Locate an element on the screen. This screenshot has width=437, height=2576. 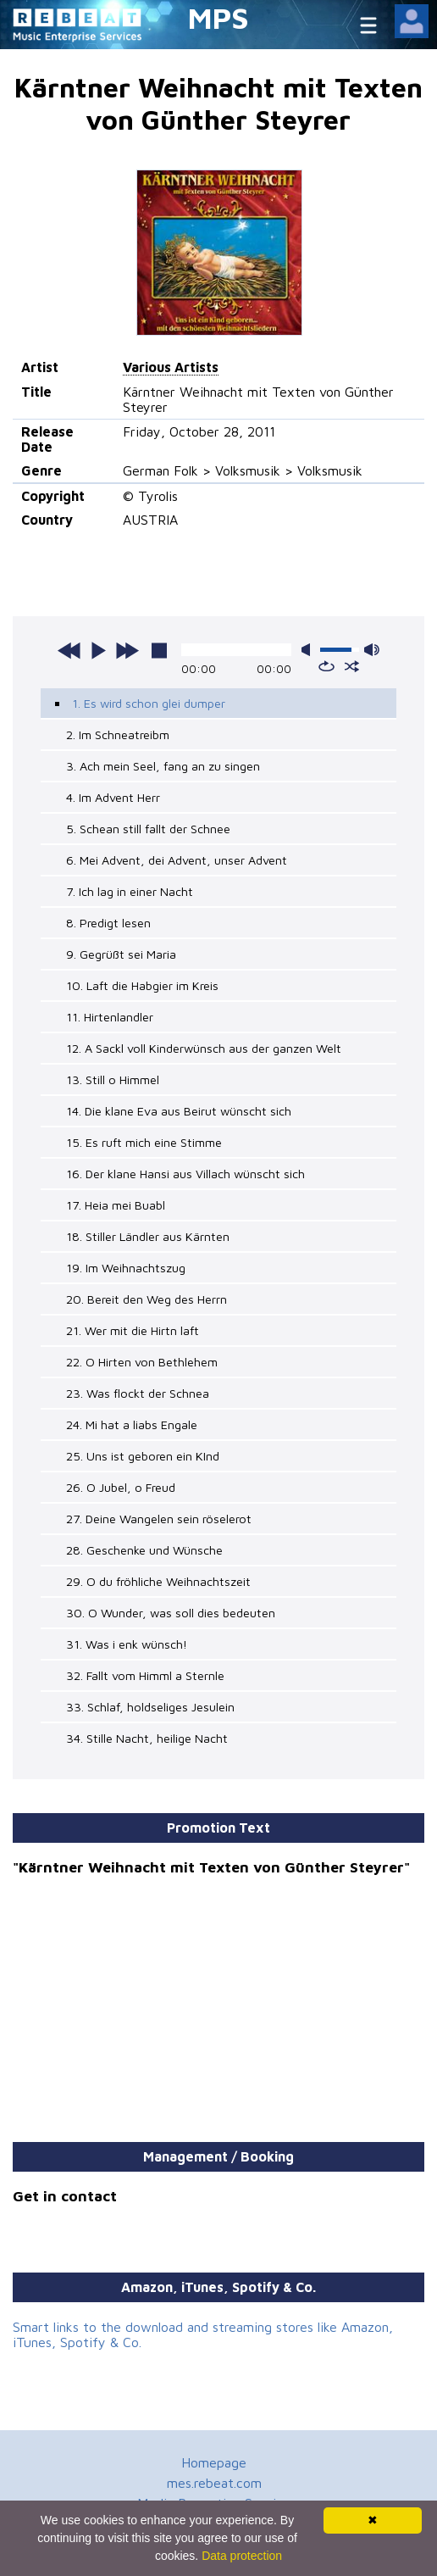
previous is located at coordinates (69, 650).